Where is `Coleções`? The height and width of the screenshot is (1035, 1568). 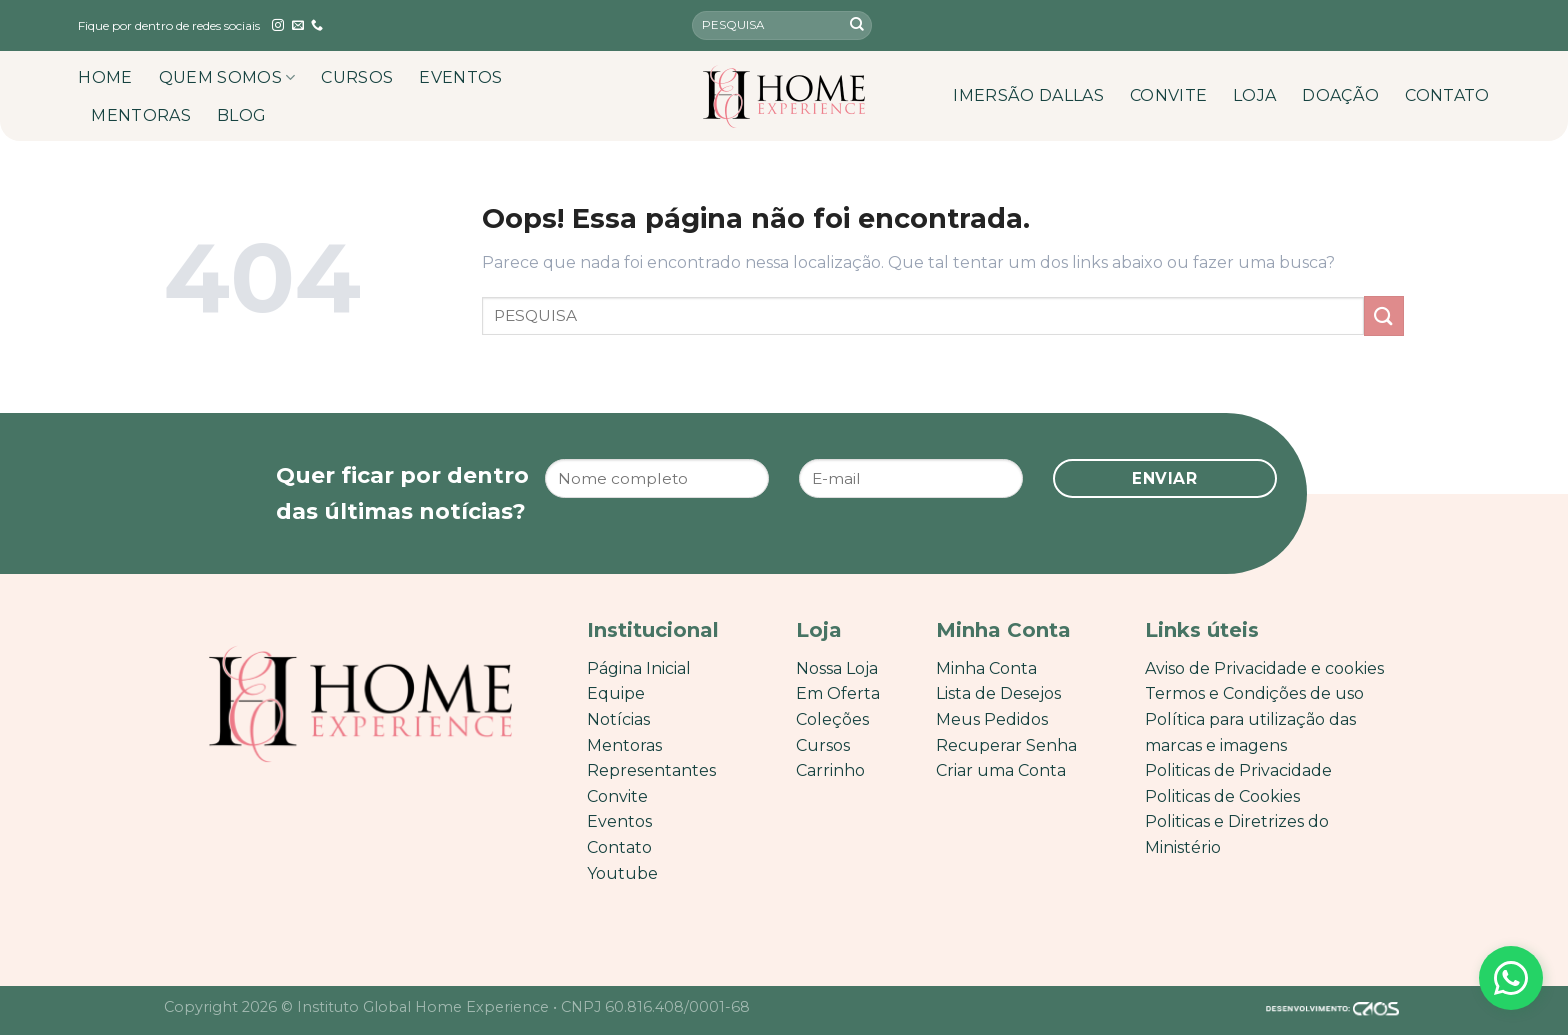 Coleções is located at coordinates (832, 719).